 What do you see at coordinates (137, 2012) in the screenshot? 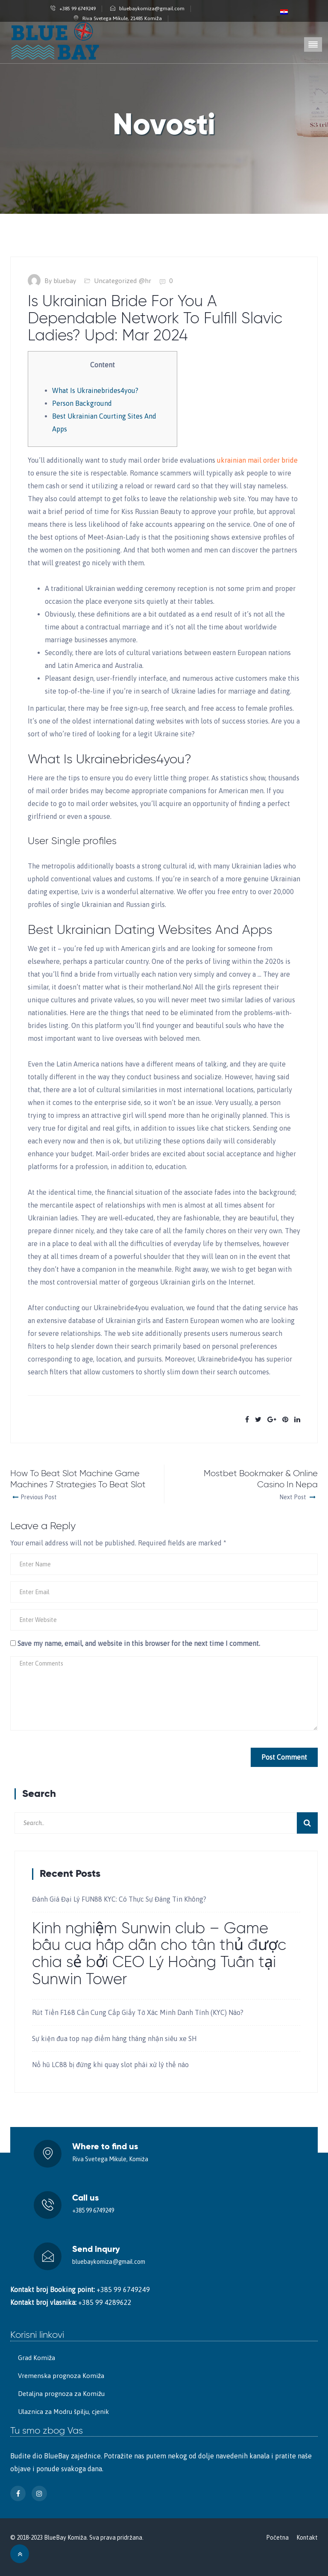
I see `Rút Tiền F168 Cần Cung Cấp Giấy Tờ Xác Minh Danh Tính (KYC) Nào?` at bounding box center [137, 2012].